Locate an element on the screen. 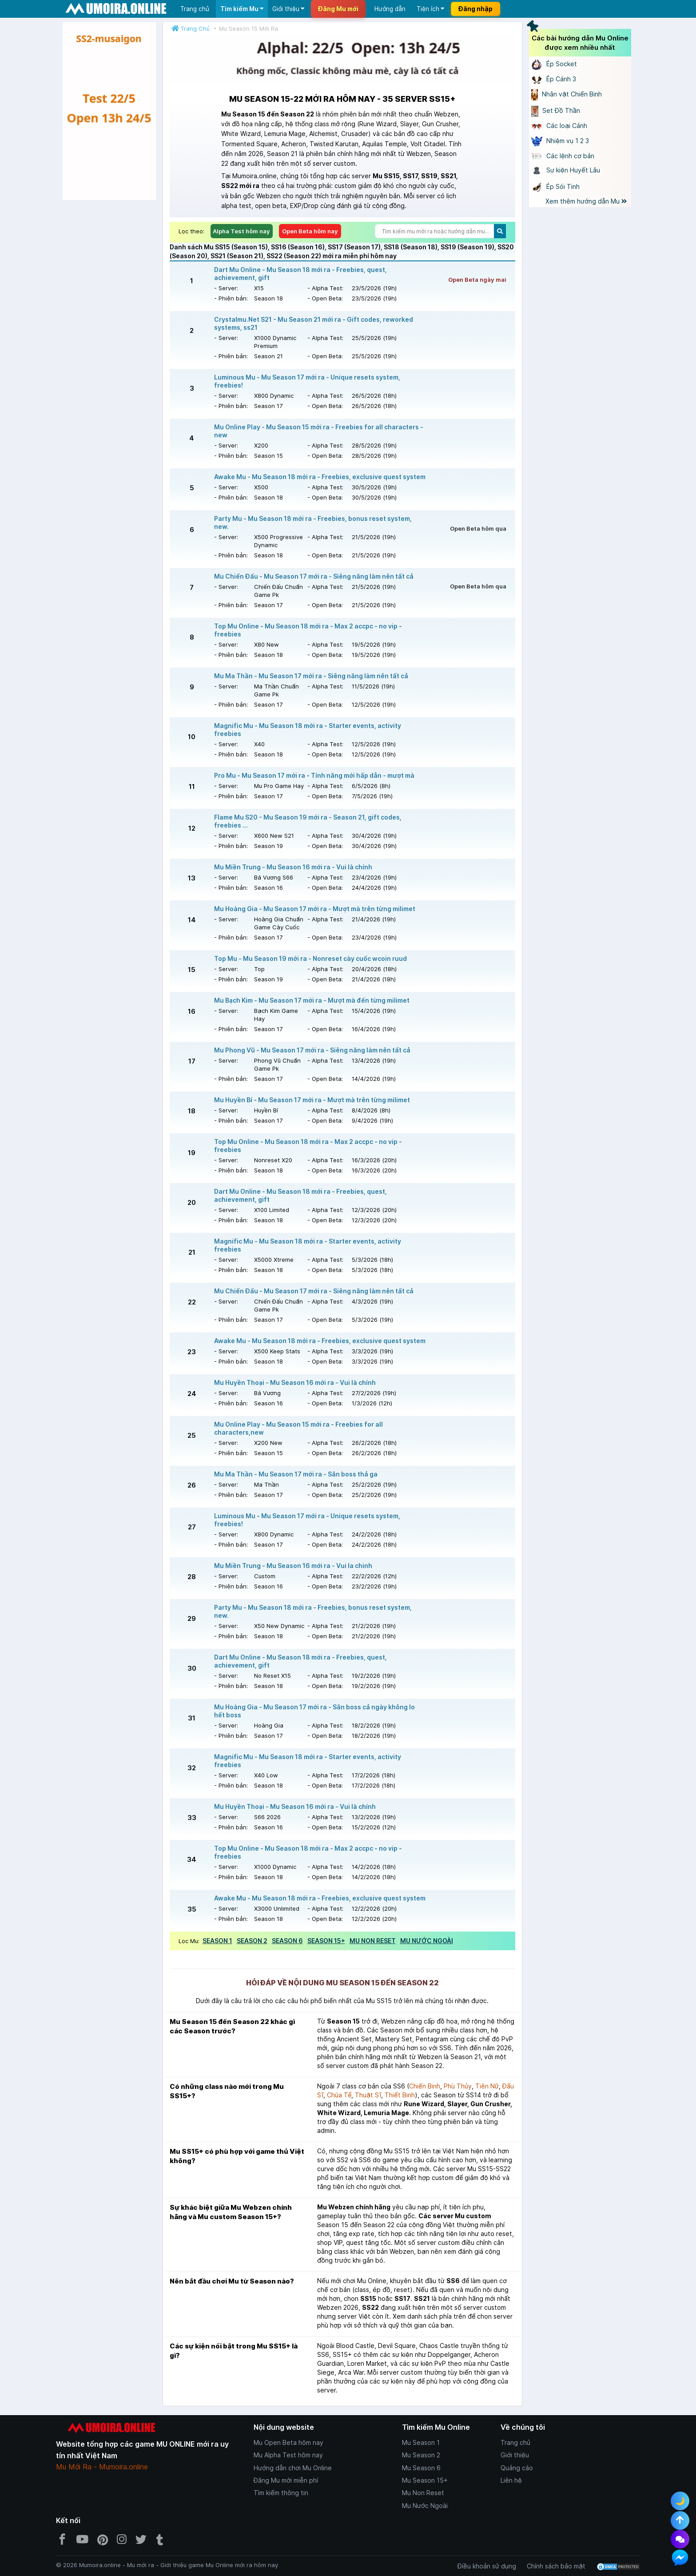 The image size is (696, 2576). Party Mu - Mu Season 18 mới ra - Freebies, bonus reset system, new. is located at coordinates (313, 522).